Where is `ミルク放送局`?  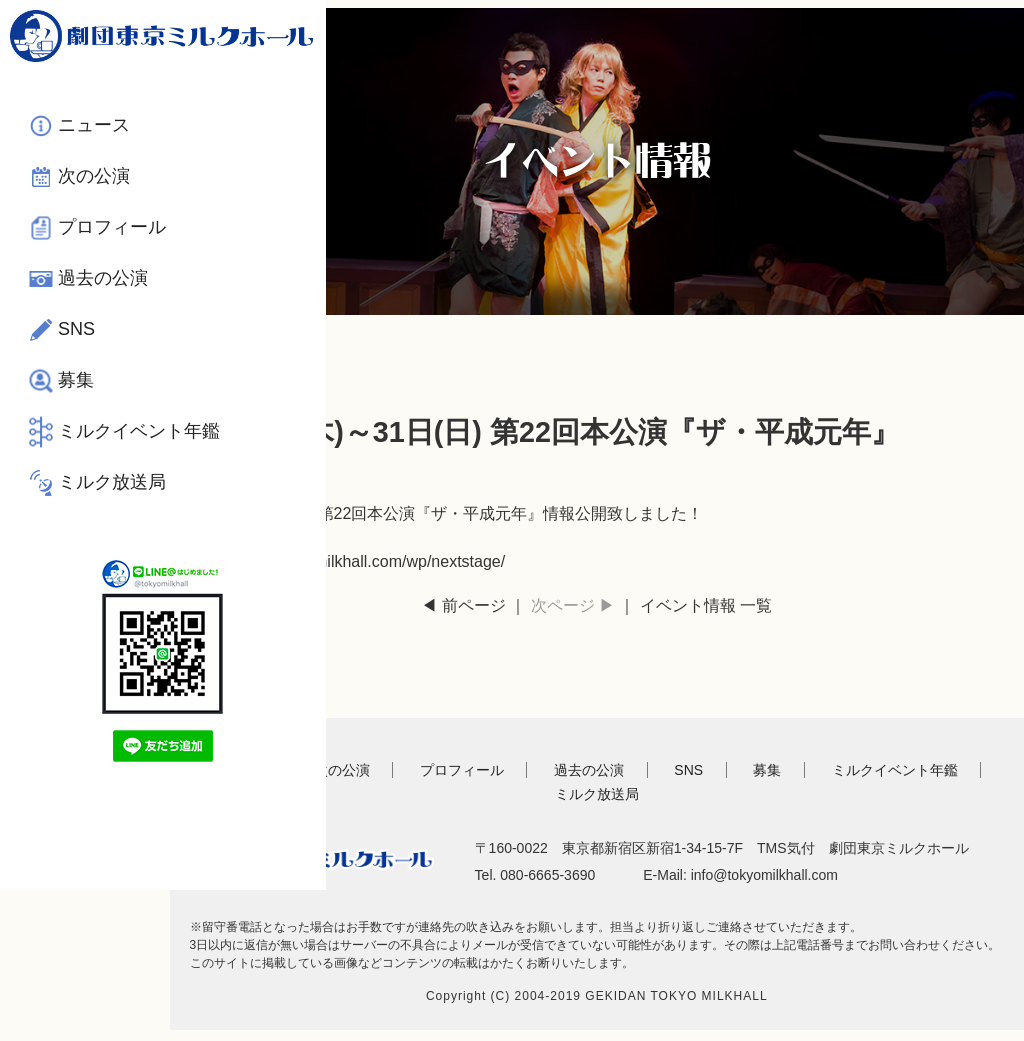
ミルク放送局 is located at coordinates (112, 505).